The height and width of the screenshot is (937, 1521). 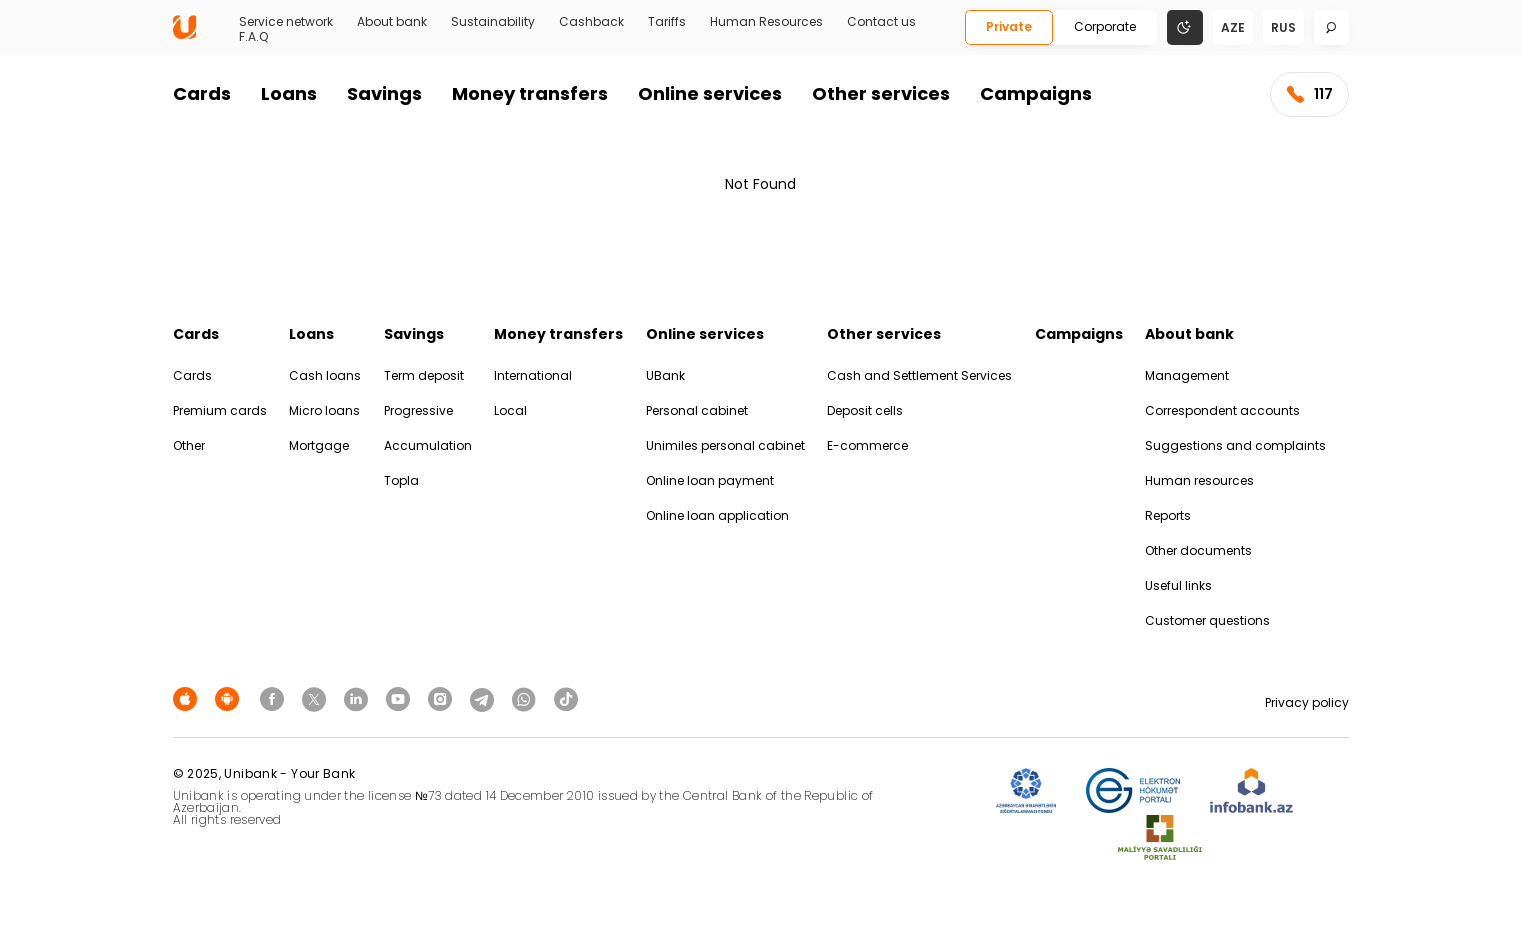 I want to click on Money transfers, so click(x=530, y=93).